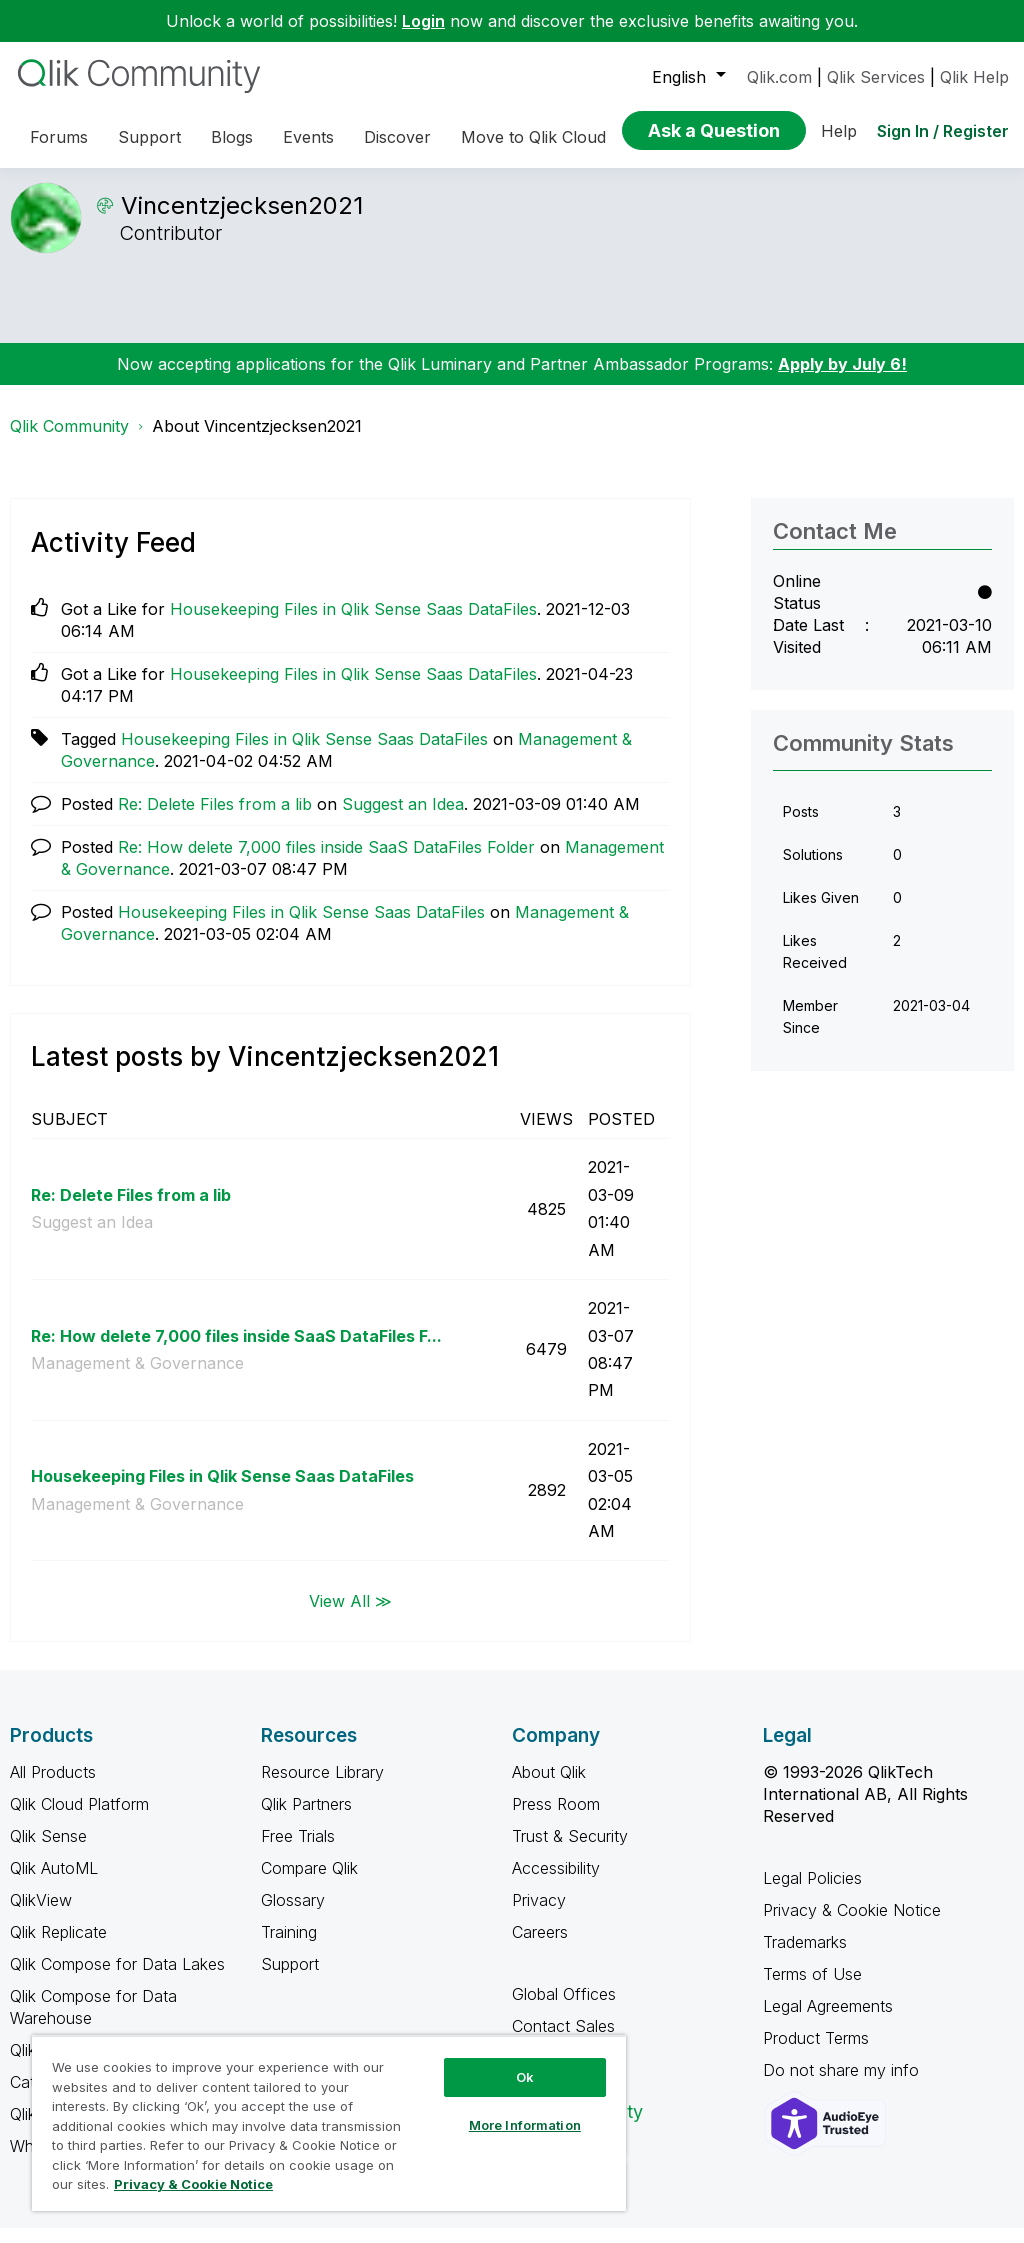  I want to click on All Products, so click(53, 1787).